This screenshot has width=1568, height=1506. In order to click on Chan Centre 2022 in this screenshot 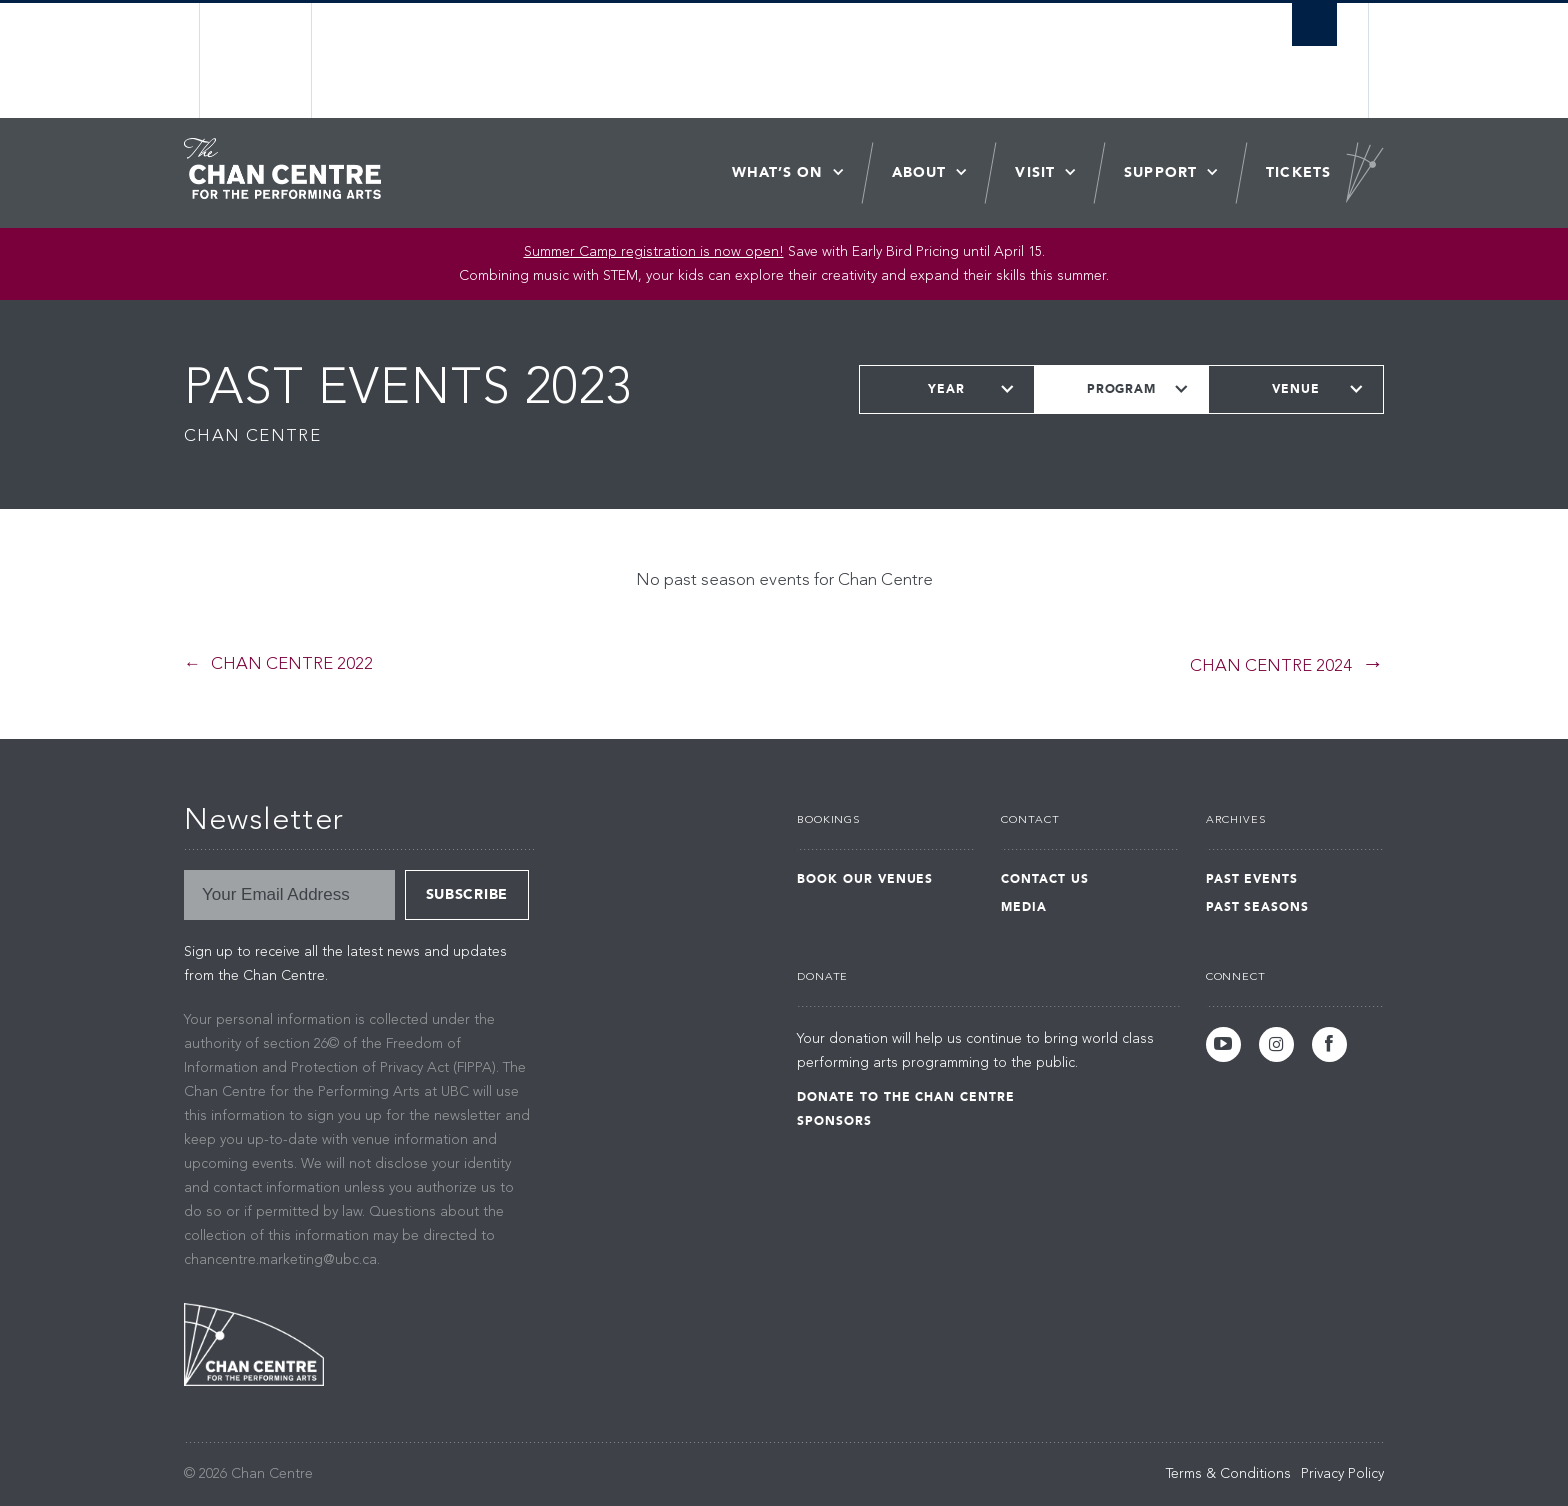, I will do `click(292, 664)`.